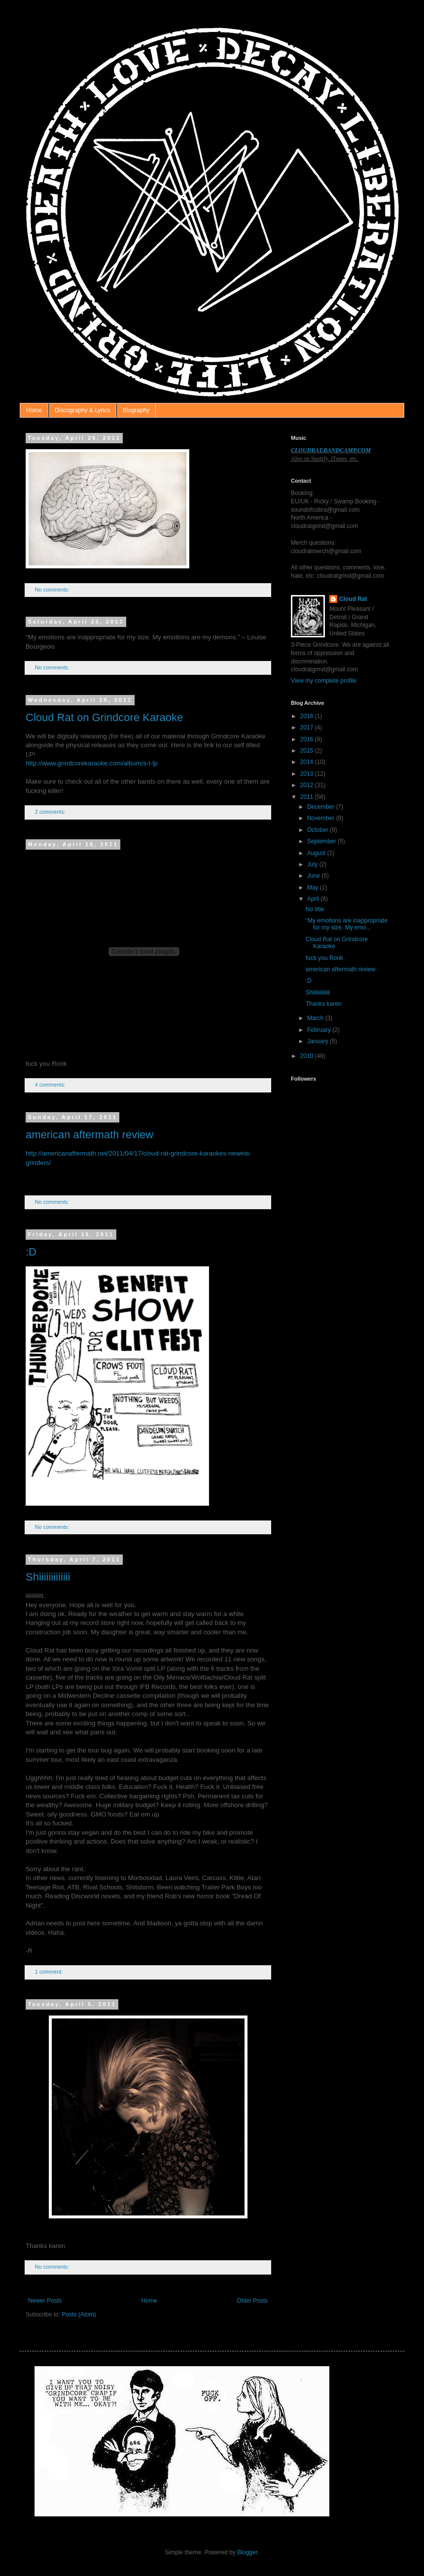 This screenshot has width=424, height=2576. I want to click on December, so click(321, 806).